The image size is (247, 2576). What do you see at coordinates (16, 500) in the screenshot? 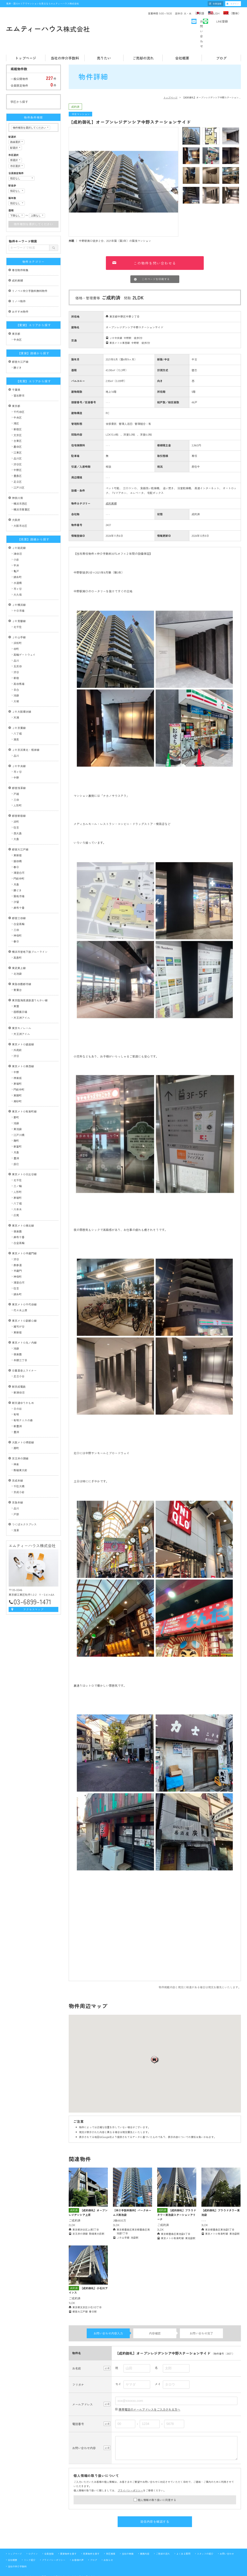
I see `大阪府` at bounding box center [16, 500].